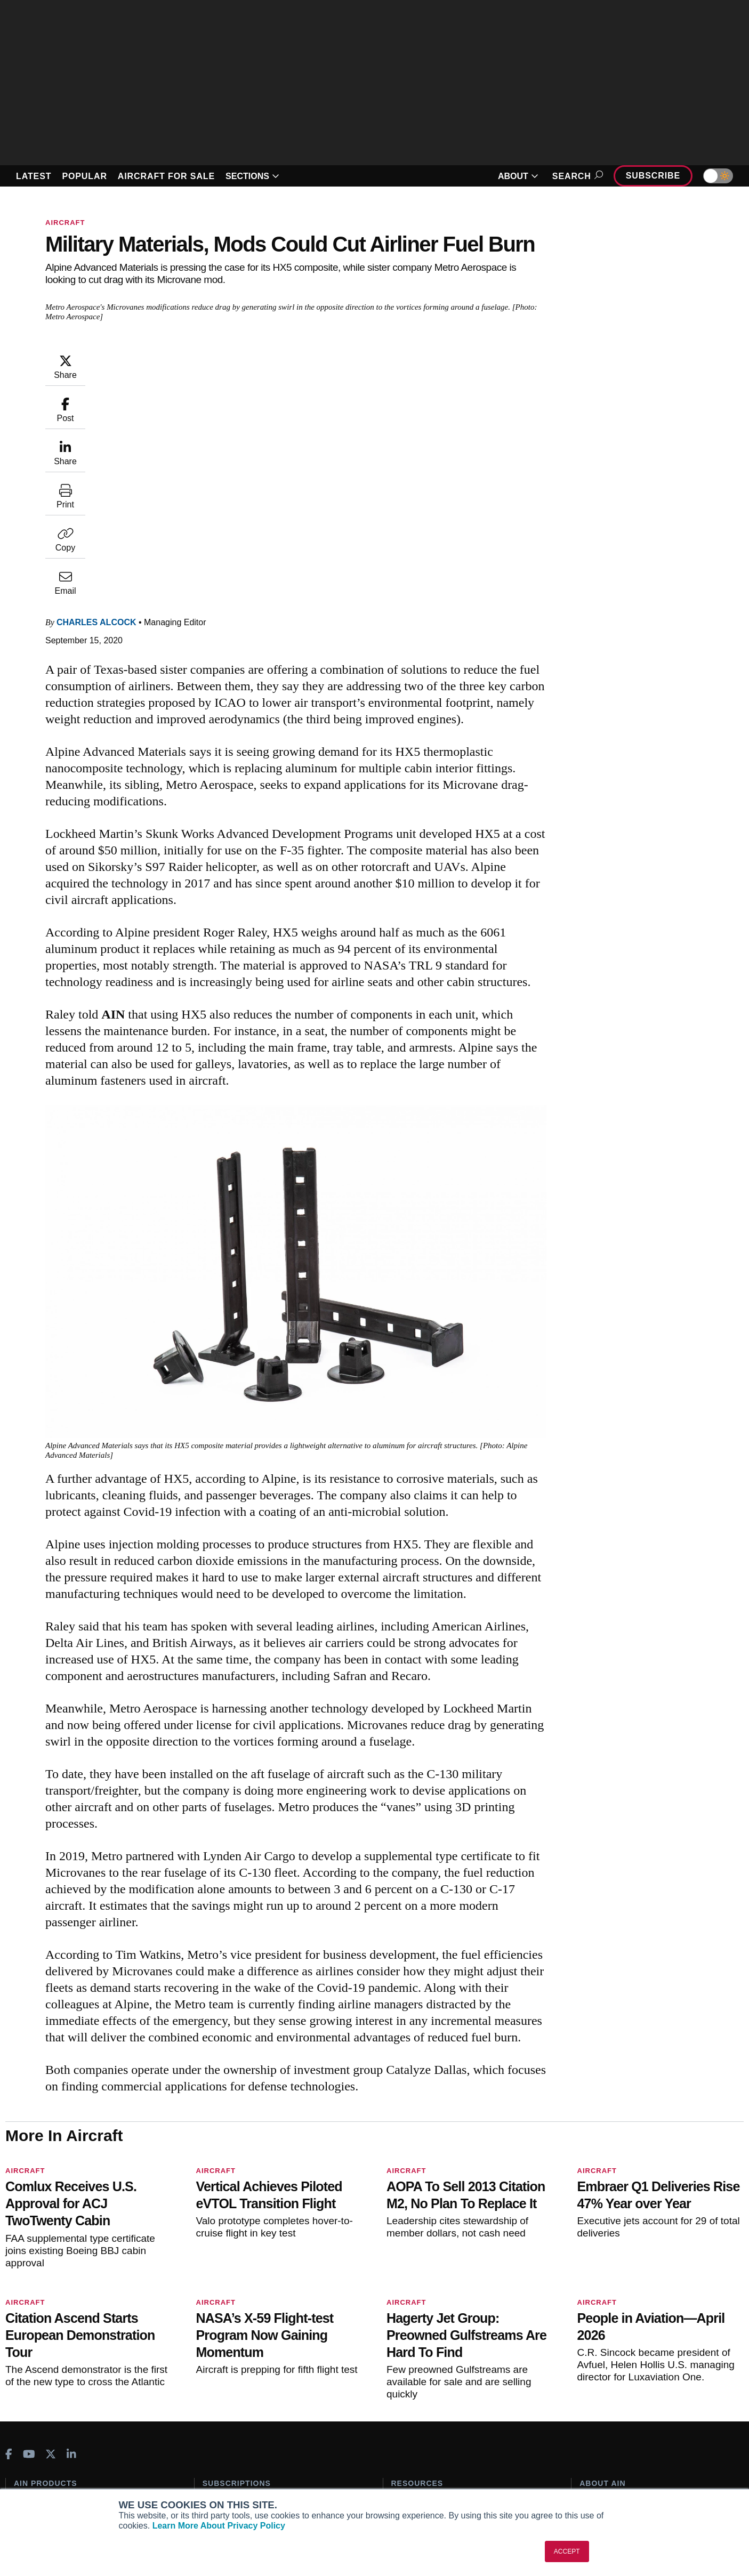 This screenshot has width=749, height=2576. I want to click on SECTIONS, so click(252, 176).